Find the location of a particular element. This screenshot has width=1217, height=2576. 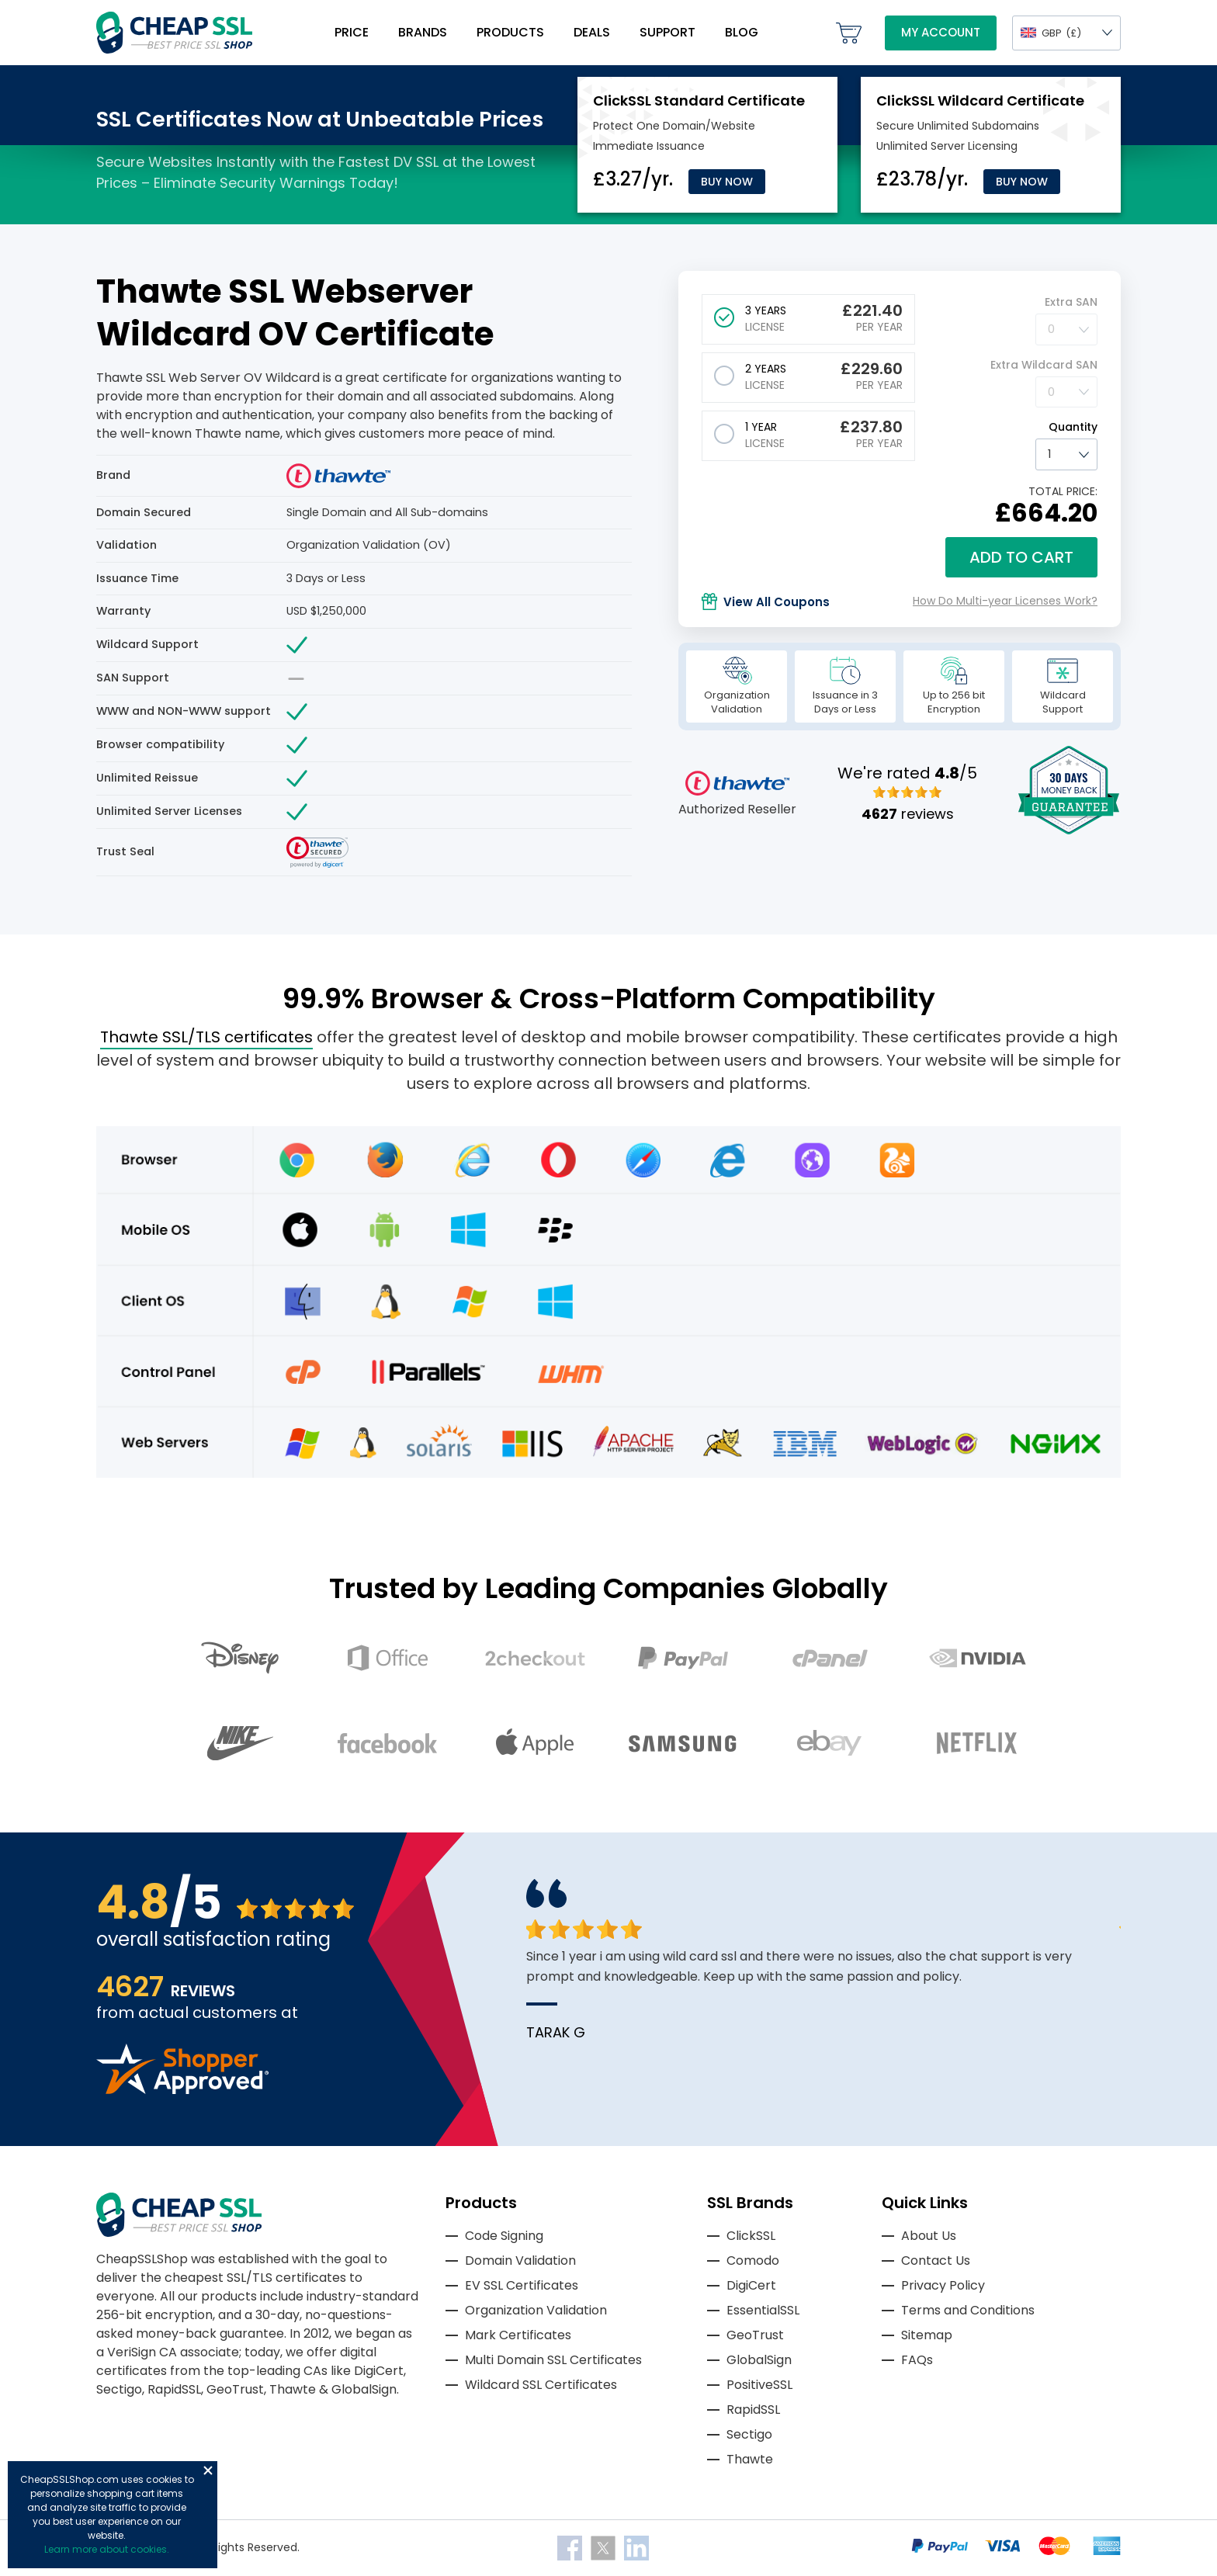

Learn more about cookies. is located at coordinates (106, 2549).